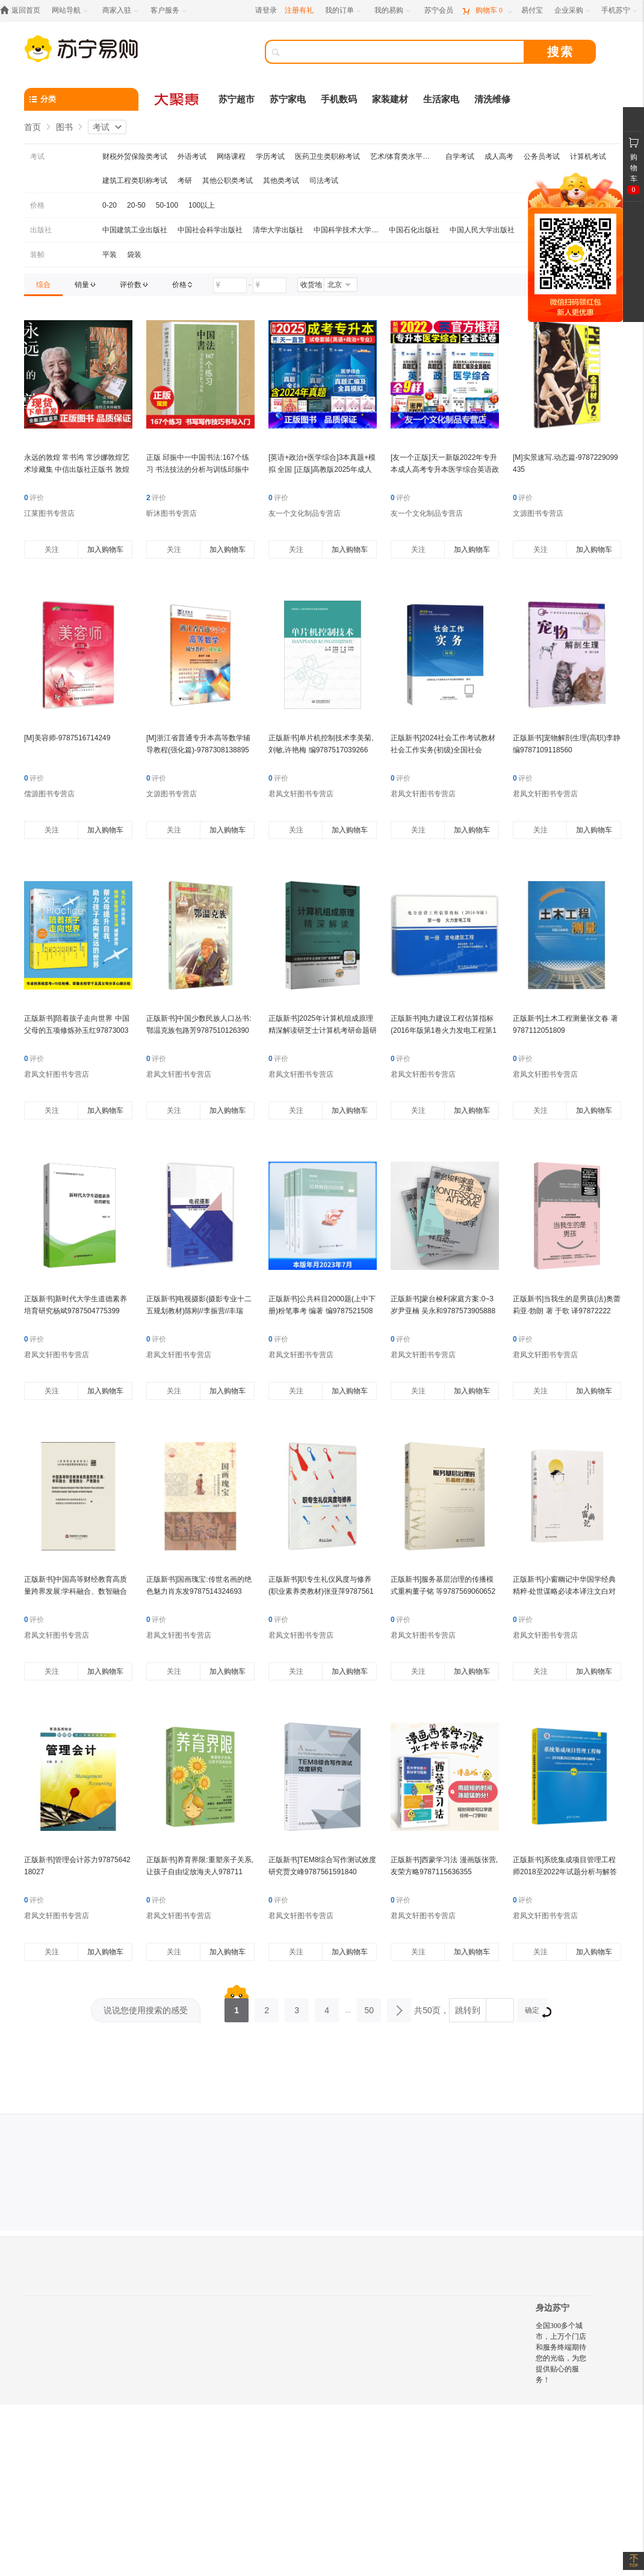 Image resolution: width=644 pixels, height=2576 pixels. Describe the element at coordinates (499, 156) in the screenshot. I see `成人高考` at that location.